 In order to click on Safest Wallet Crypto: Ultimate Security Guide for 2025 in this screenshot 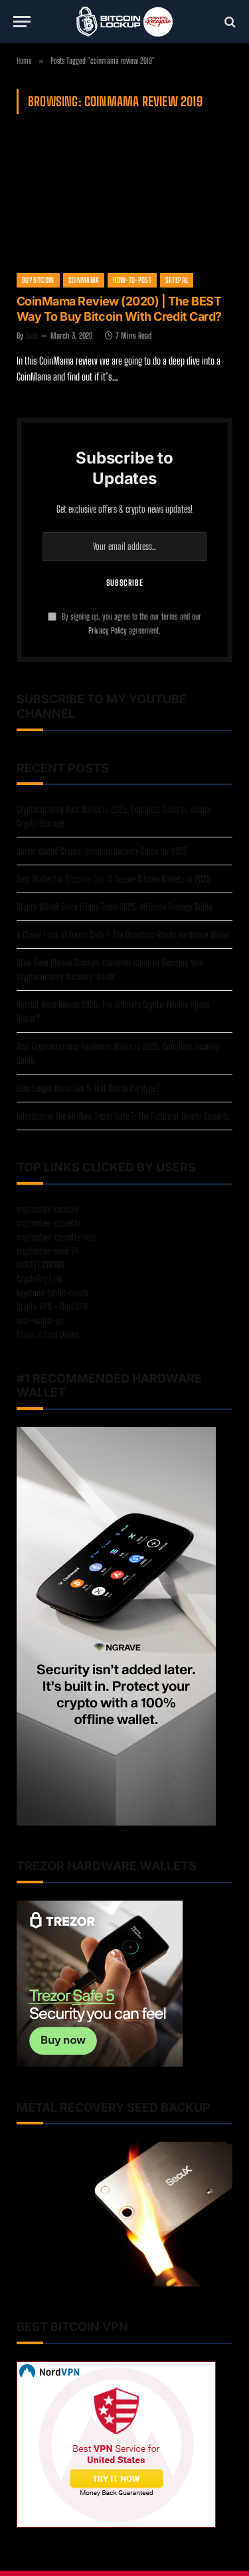, I will do `click(102, 851)`.